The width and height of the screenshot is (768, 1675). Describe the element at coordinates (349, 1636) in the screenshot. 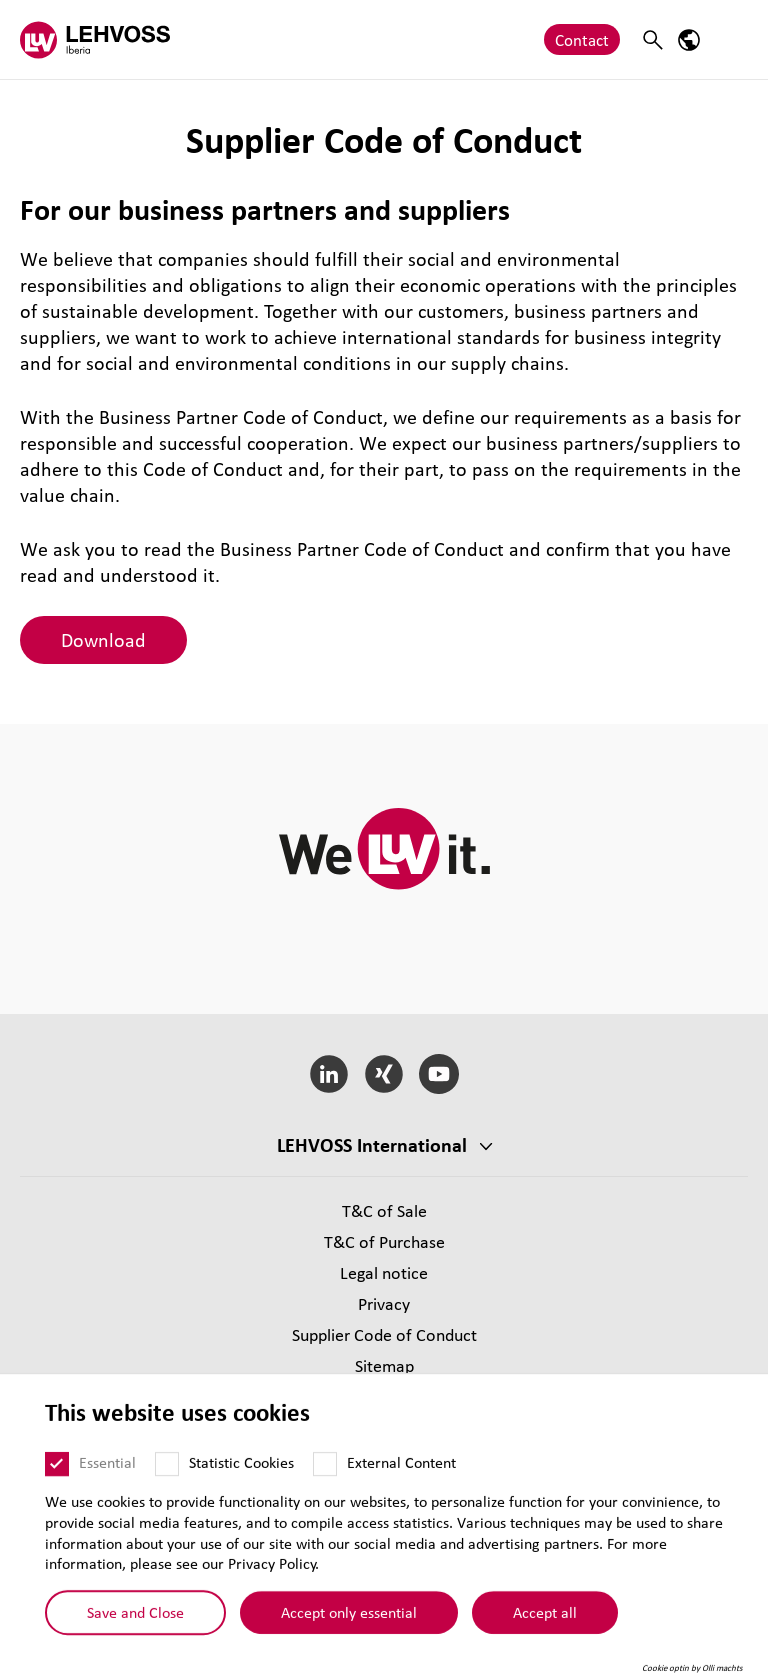

I see `Accept only essential` at that location.